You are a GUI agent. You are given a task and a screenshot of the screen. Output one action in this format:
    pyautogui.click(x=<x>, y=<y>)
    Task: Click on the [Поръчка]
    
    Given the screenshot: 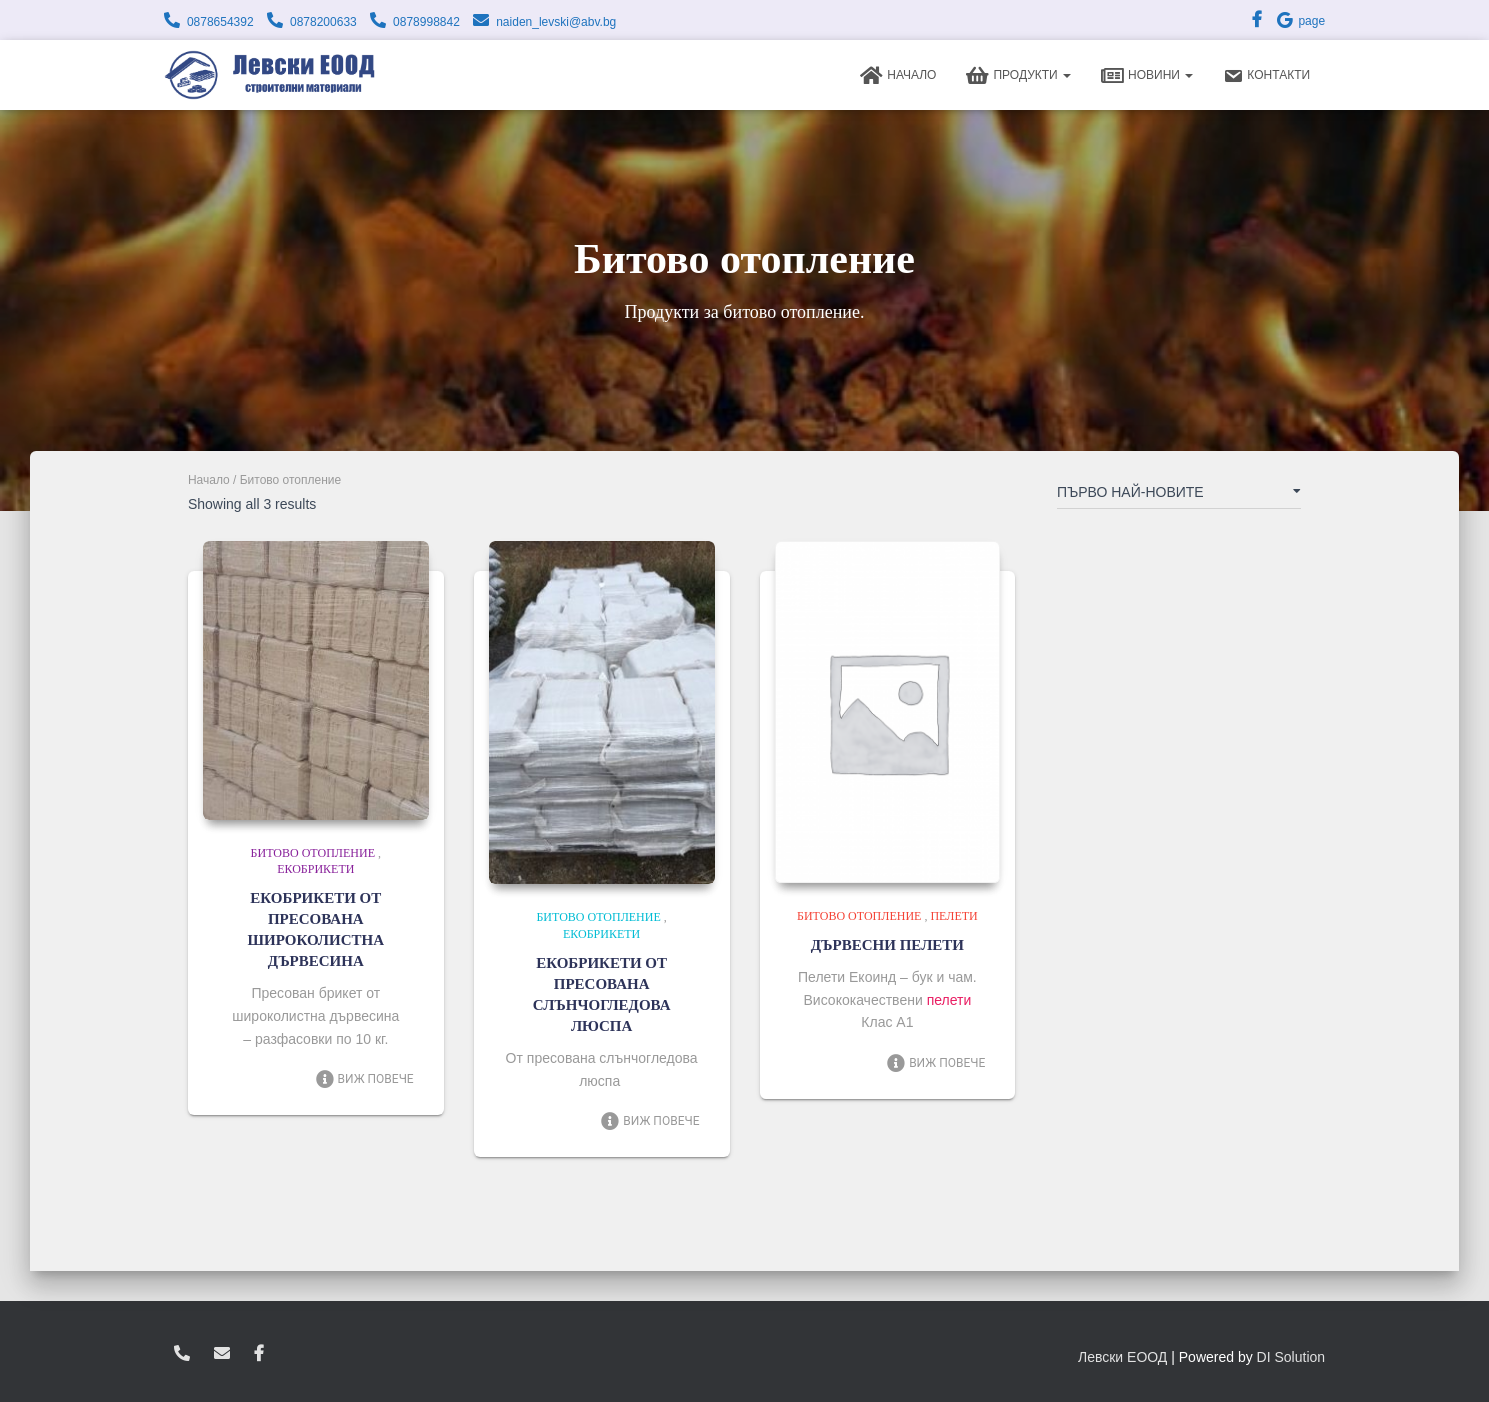 What is the action you would take?
    pyautogui.click(x=1179, y=496)
    